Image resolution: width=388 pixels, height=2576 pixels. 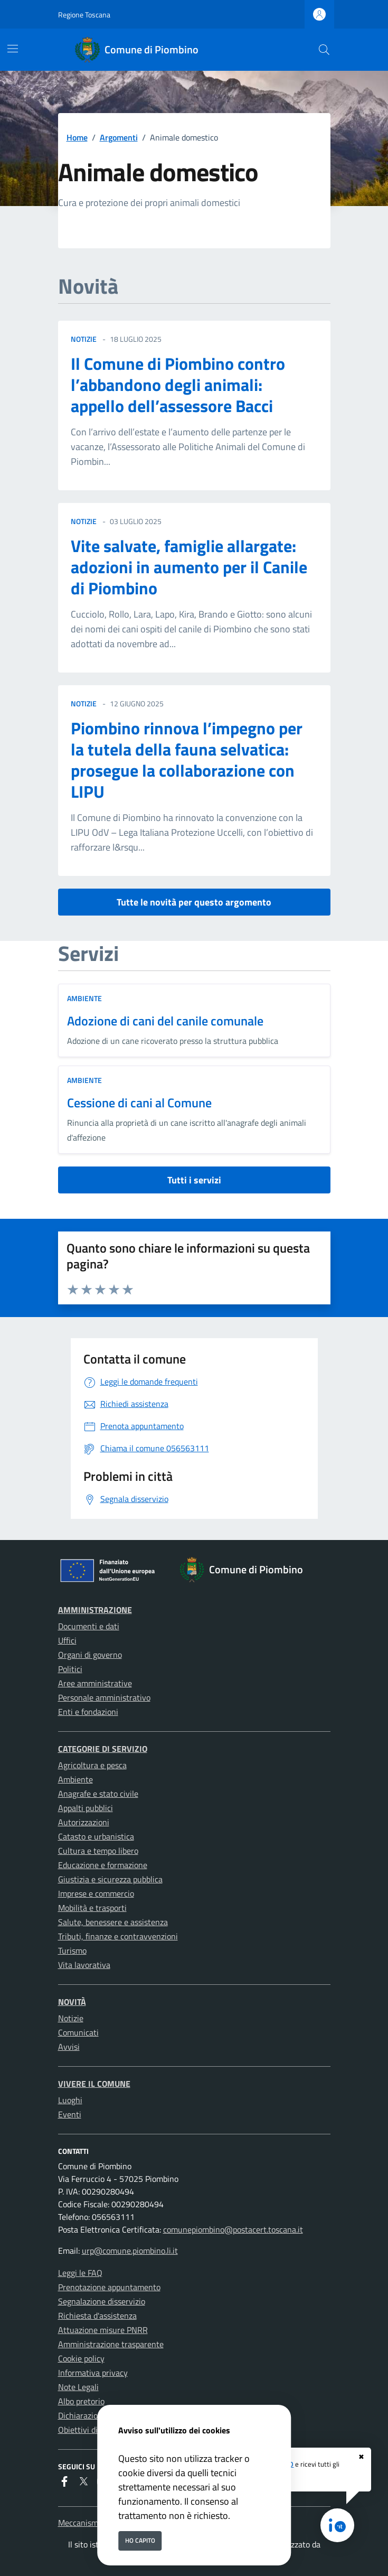 What do you see at coordinates (78, 2387) in the screenshot?
I see `Note Legali` at bounding box center [78, 2387].